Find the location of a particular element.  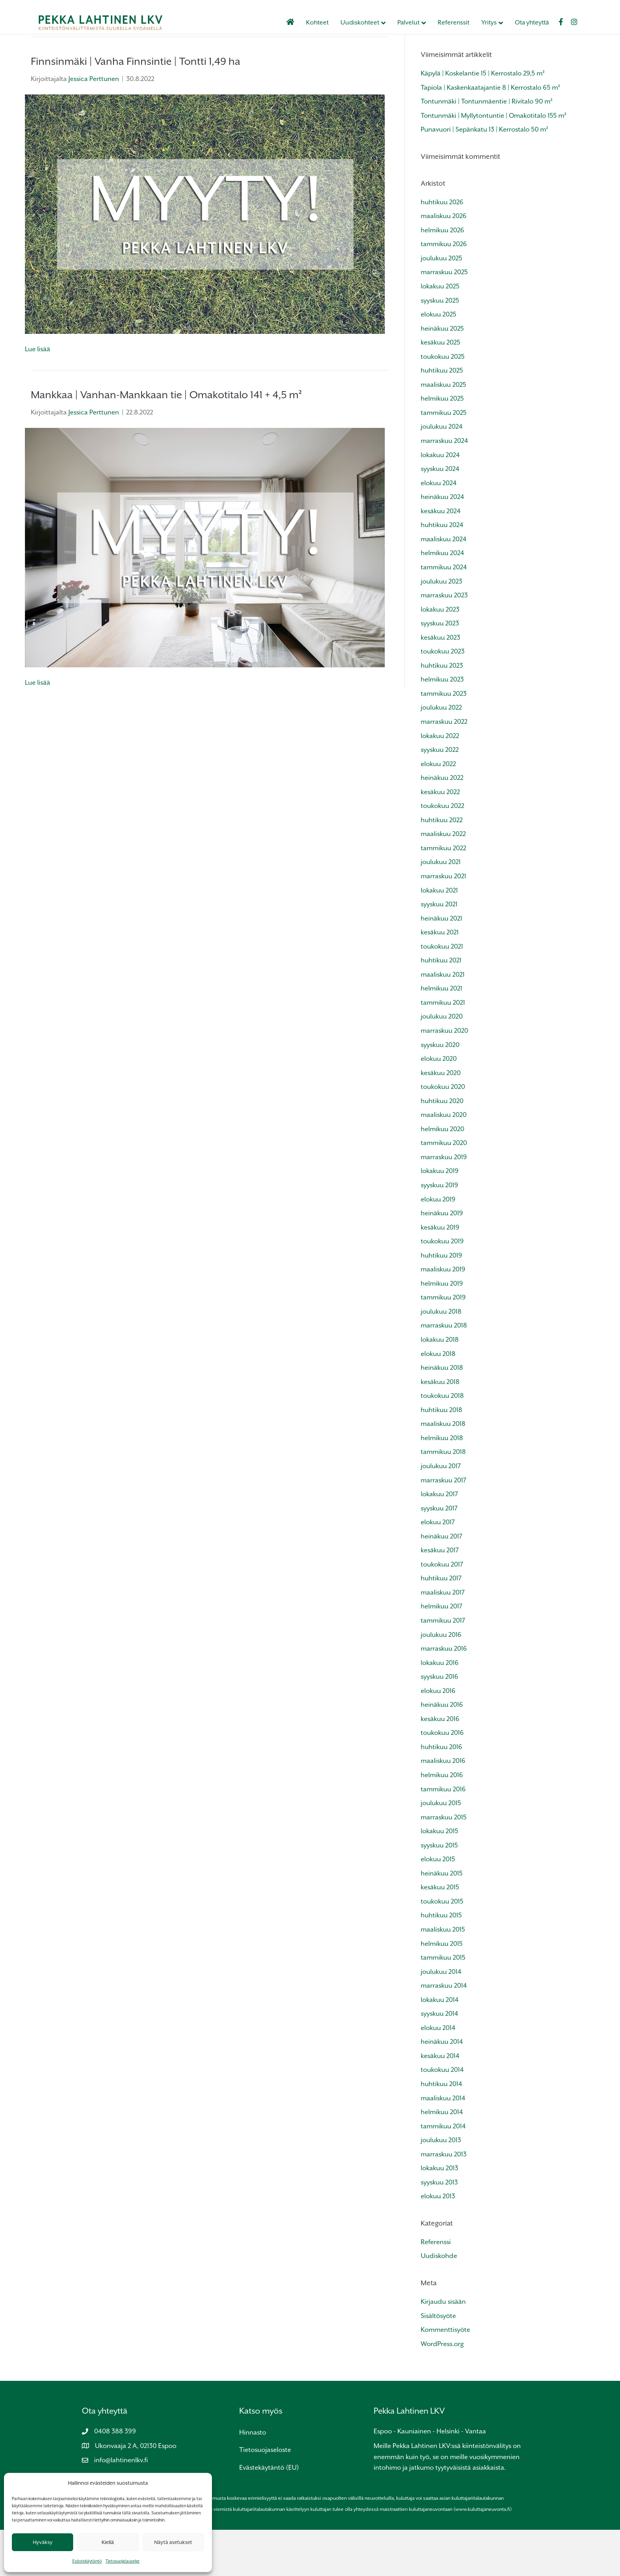

marraskuu 2022 is located at coordinates (444, 768).